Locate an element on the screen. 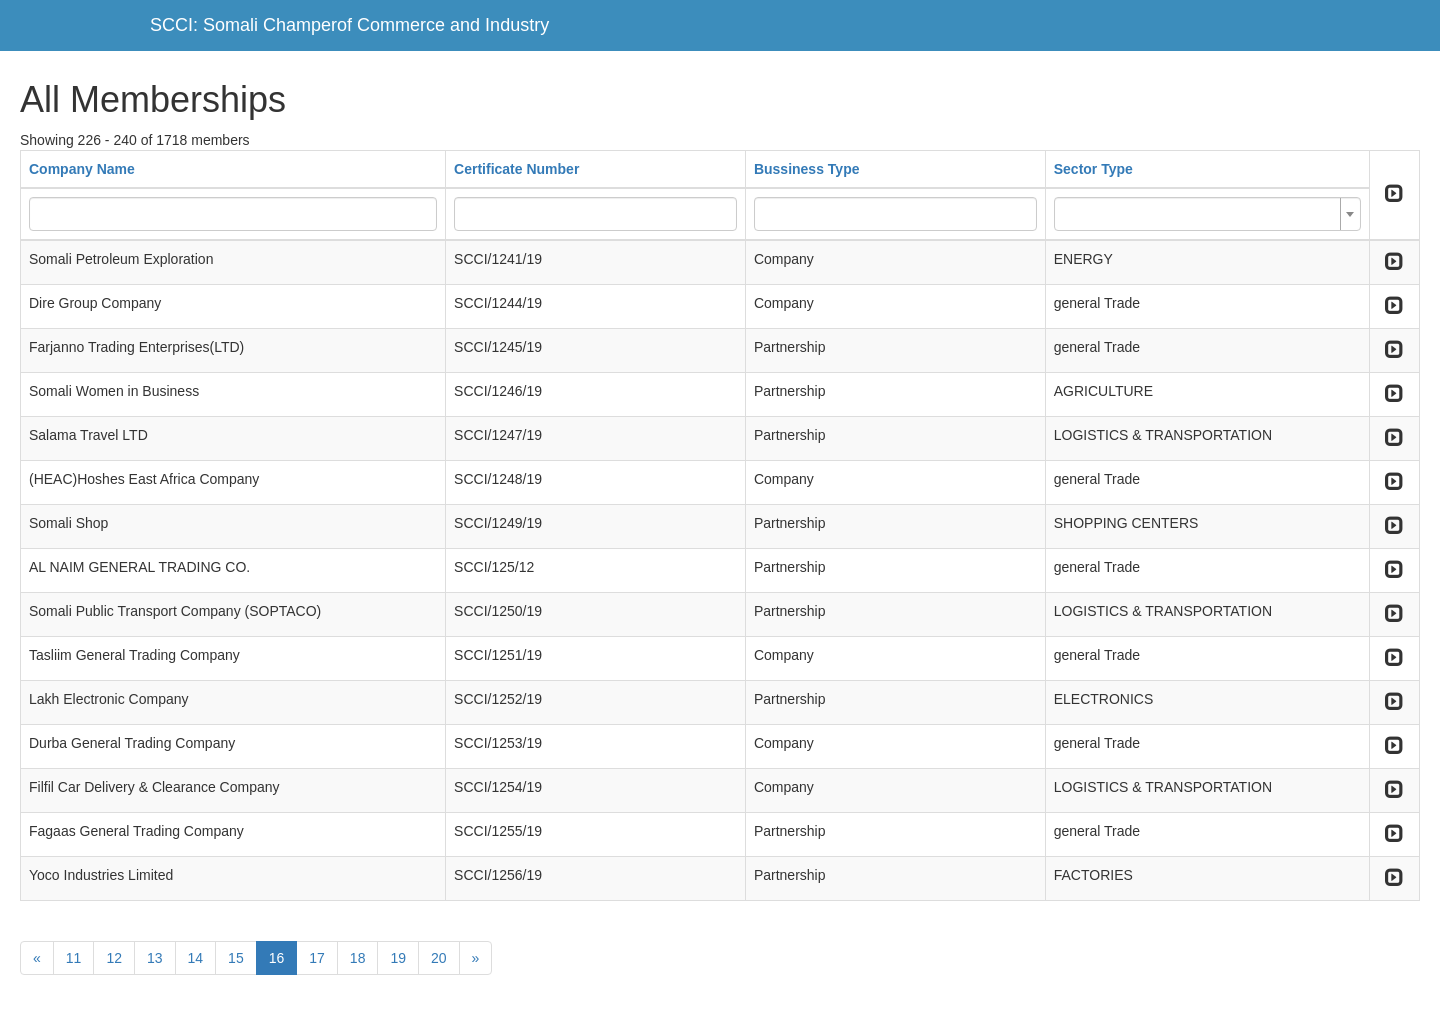 The width and height of the screenshot is (1440, 1020). Bussiness Type is located at coordinates (807, 169).